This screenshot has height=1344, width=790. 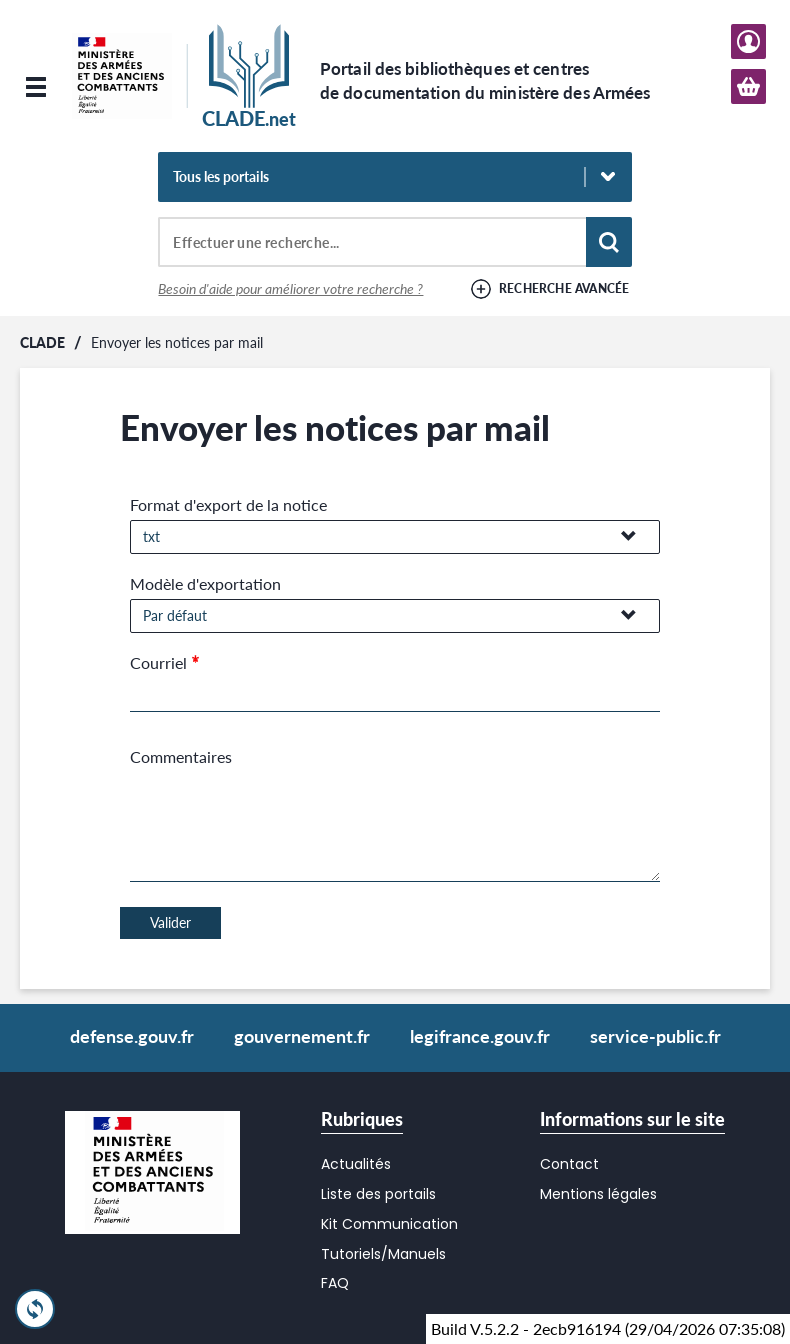 What do you see at coordinates (564, 288) in the screenshot?
I see `Recherche avancée` at bounding box center [564, 288].